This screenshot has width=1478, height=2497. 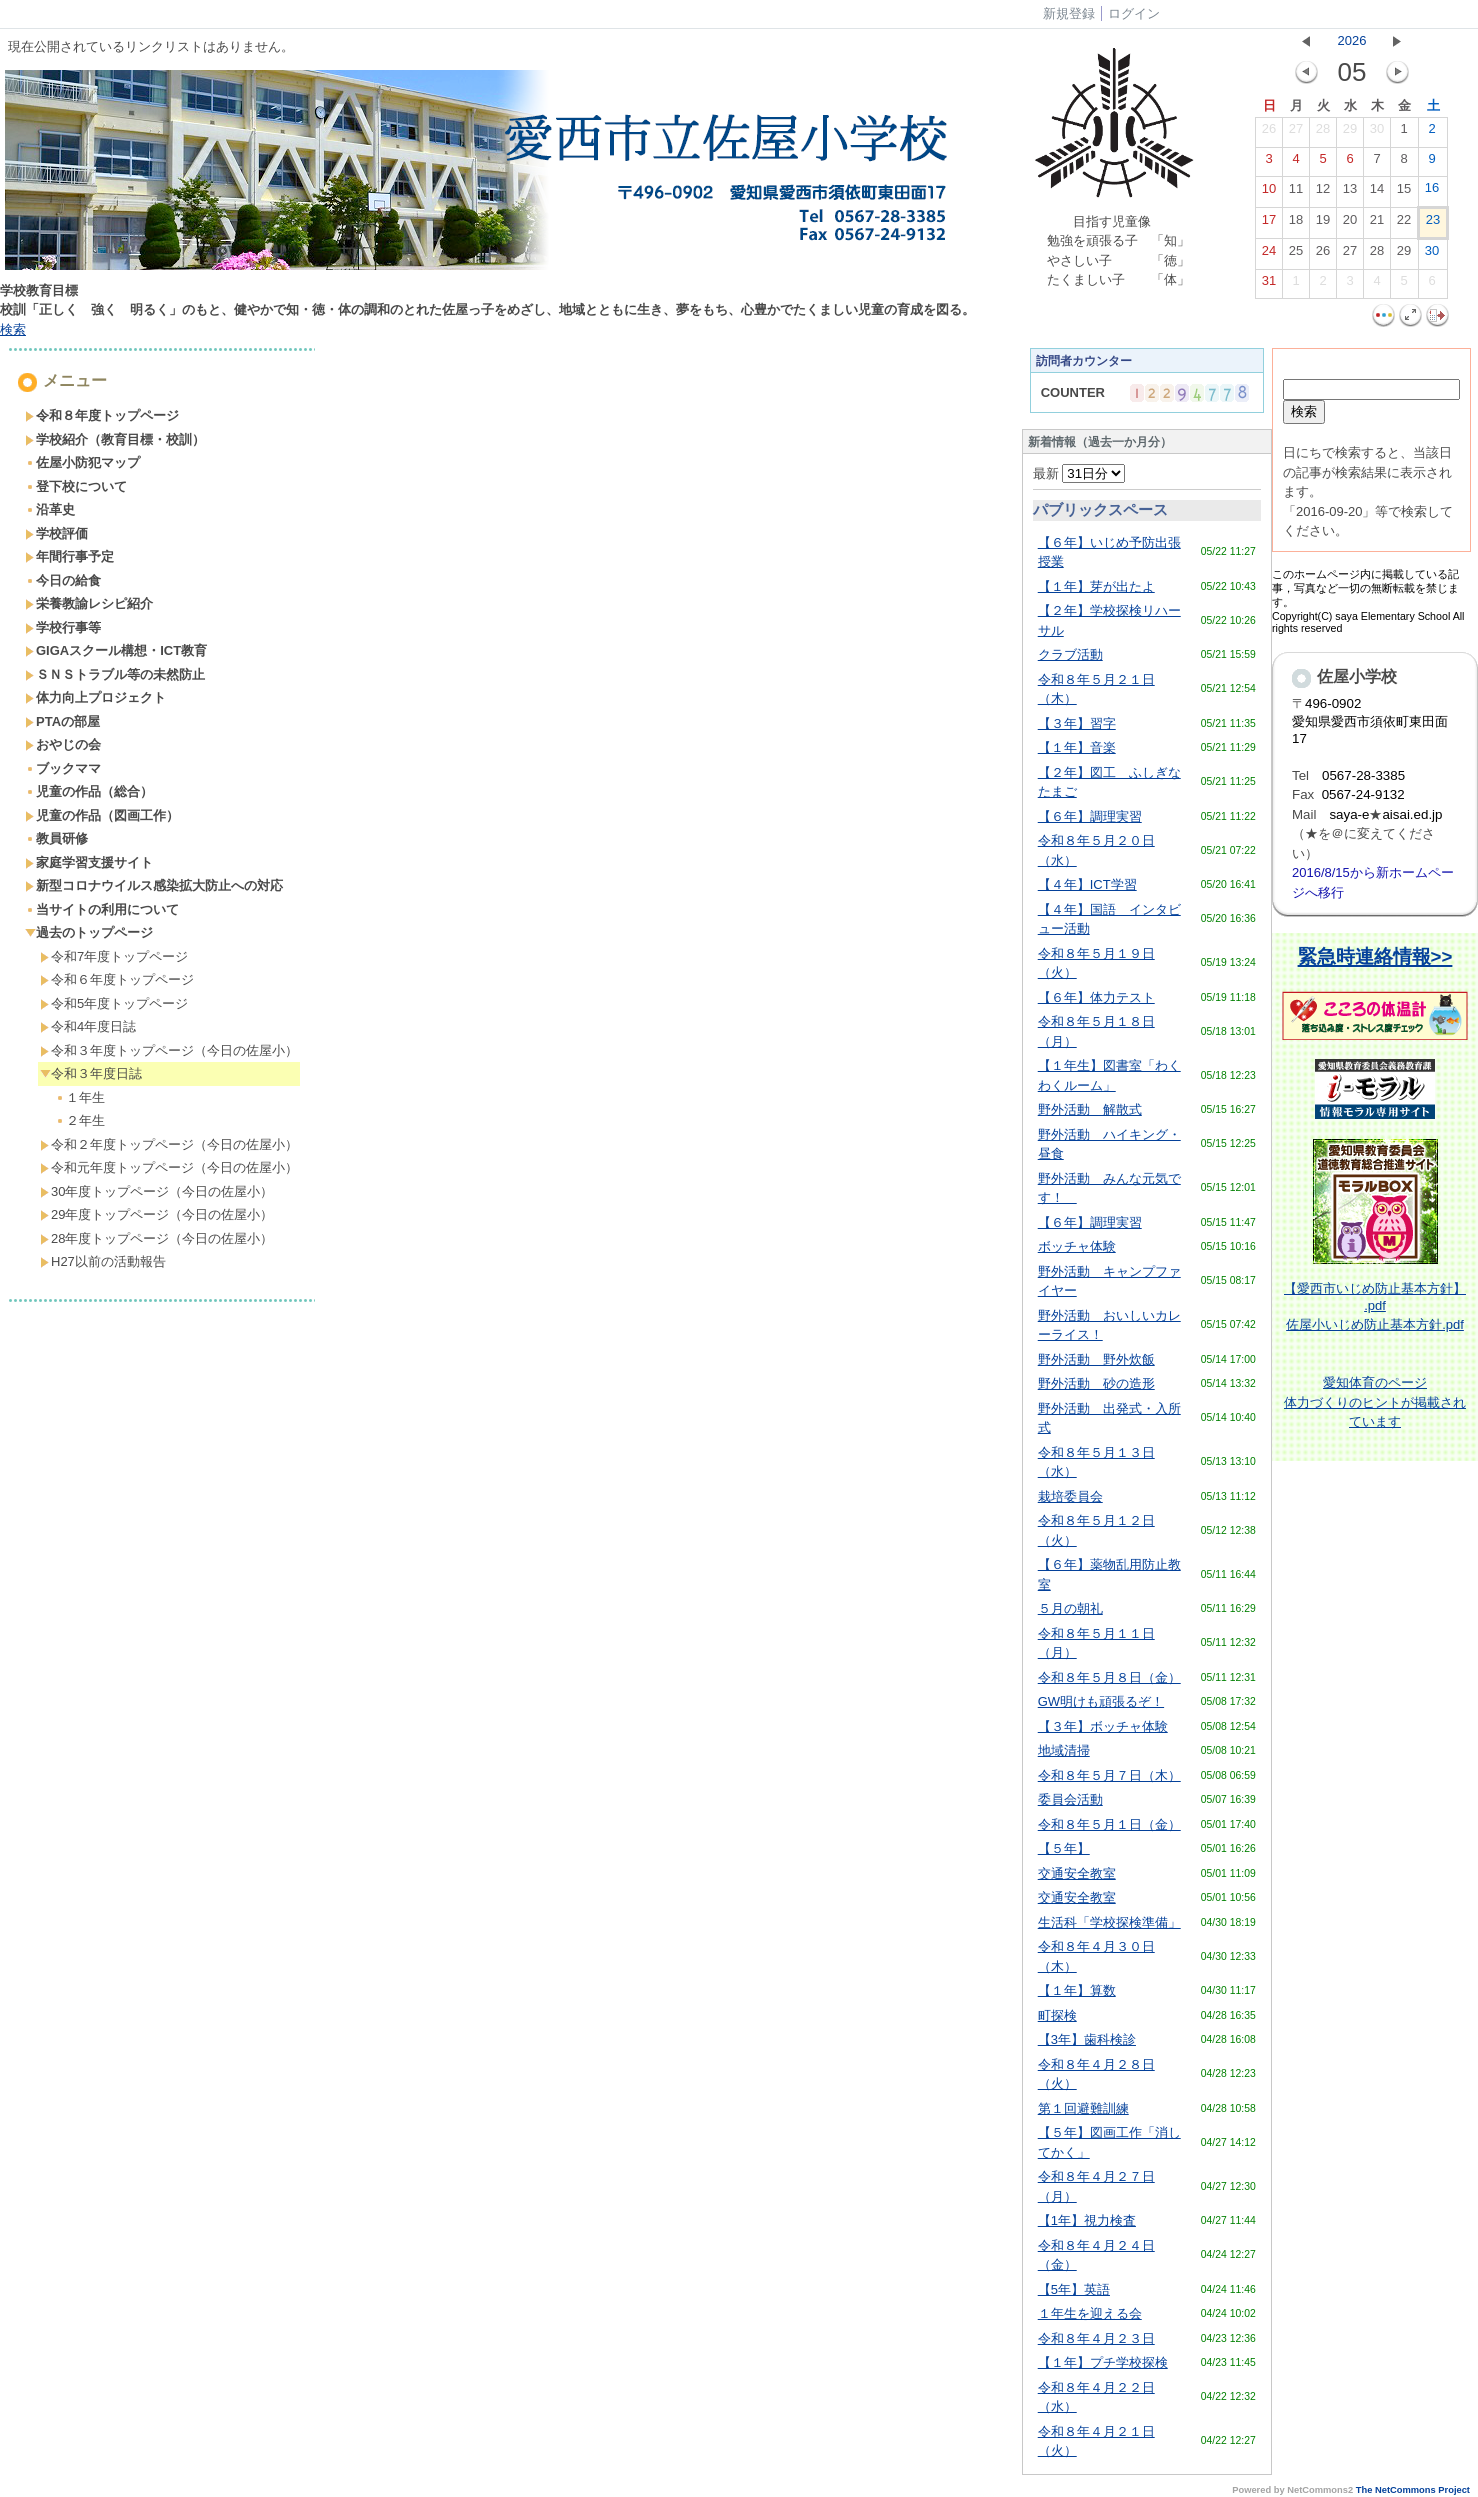 What do you see at coordinates (63, 768) in the screenshot?
I see `ブックママ` at bounding box center [63, 768].